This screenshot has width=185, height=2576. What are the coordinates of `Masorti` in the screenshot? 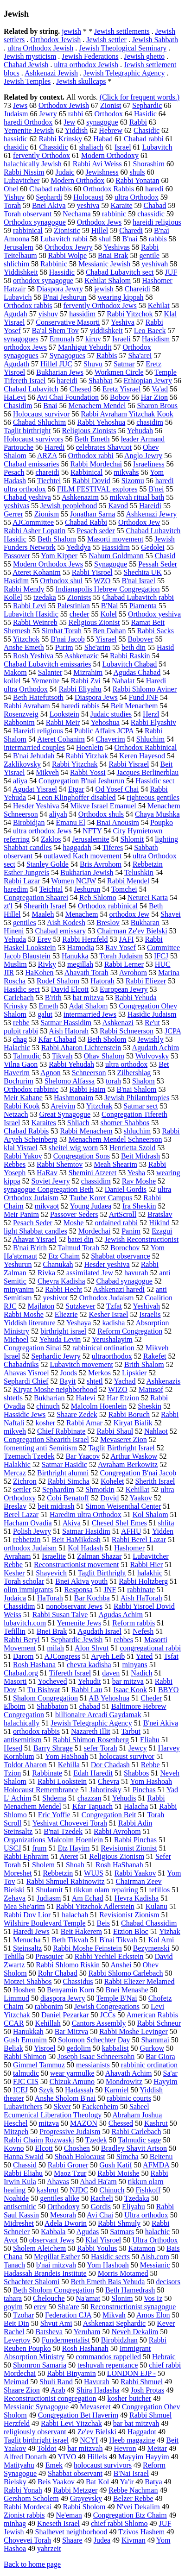 It's located at (15, 1681).